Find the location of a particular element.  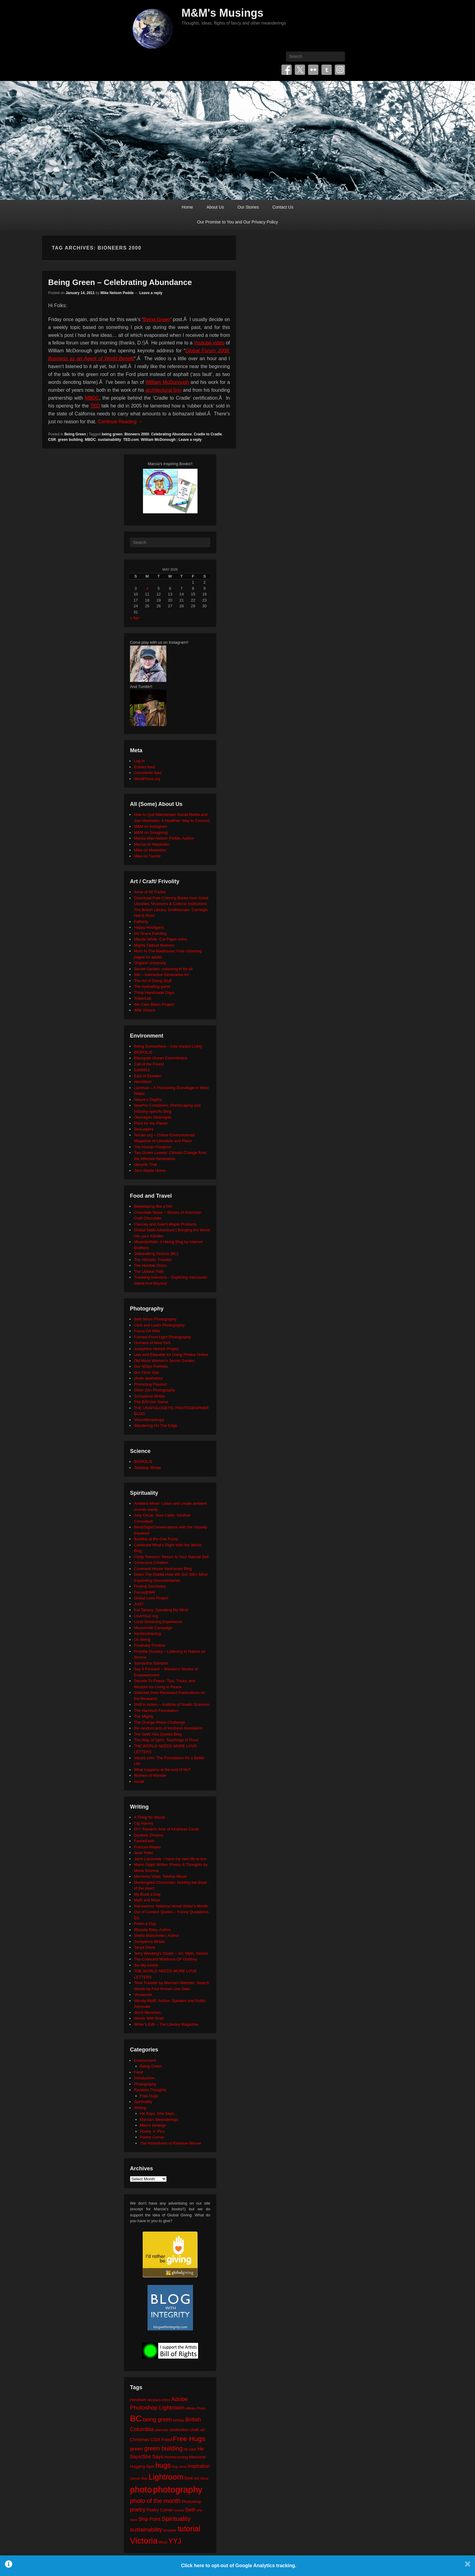

birthday [birthday (17 items)] is located at coordinates (178, 2420).